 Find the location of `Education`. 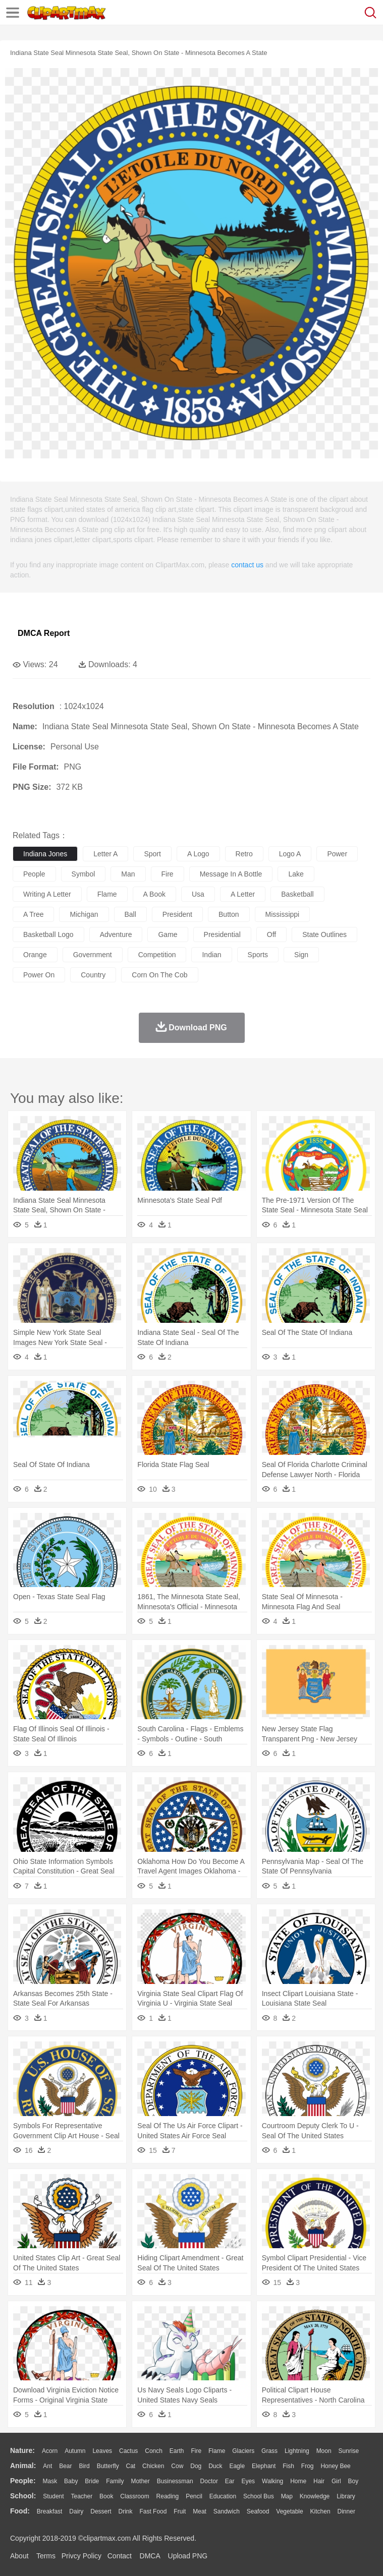

Education is located at coordinates (222, 2496).